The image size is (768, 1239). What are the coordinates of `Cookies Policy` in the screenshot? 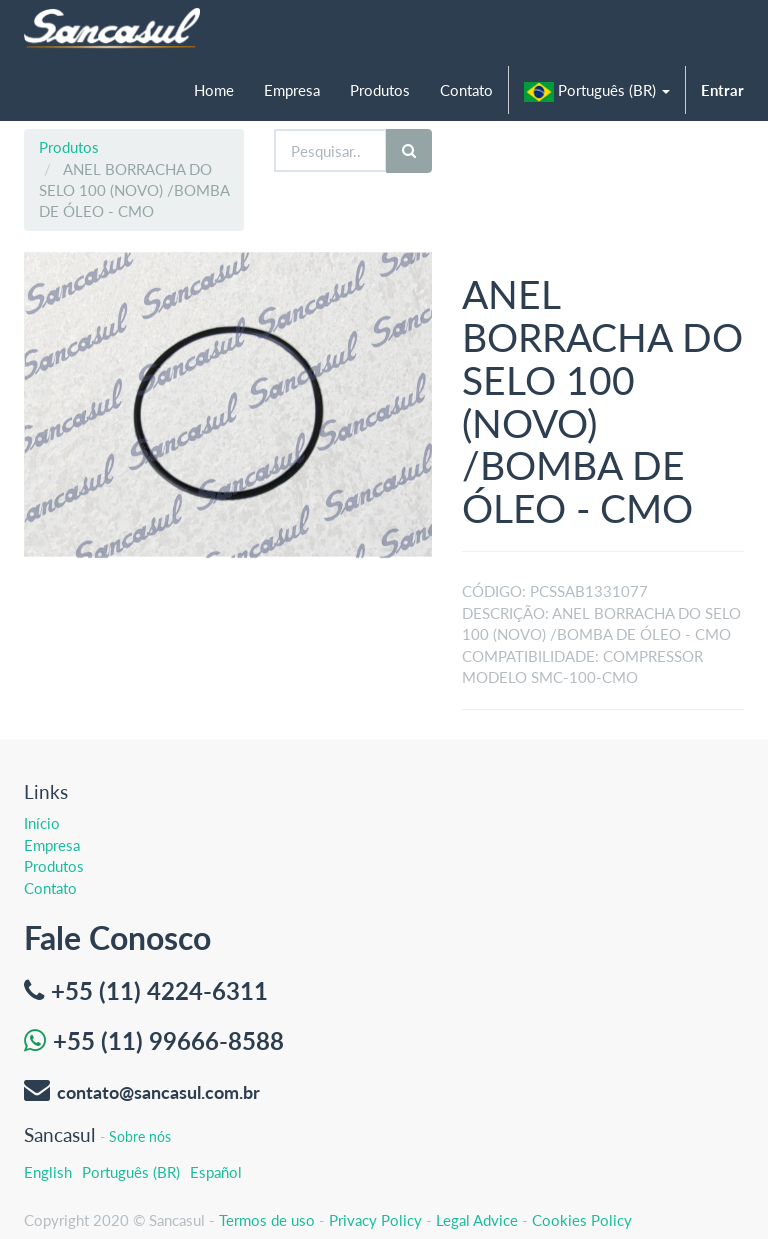 It's located at (582, 1220).